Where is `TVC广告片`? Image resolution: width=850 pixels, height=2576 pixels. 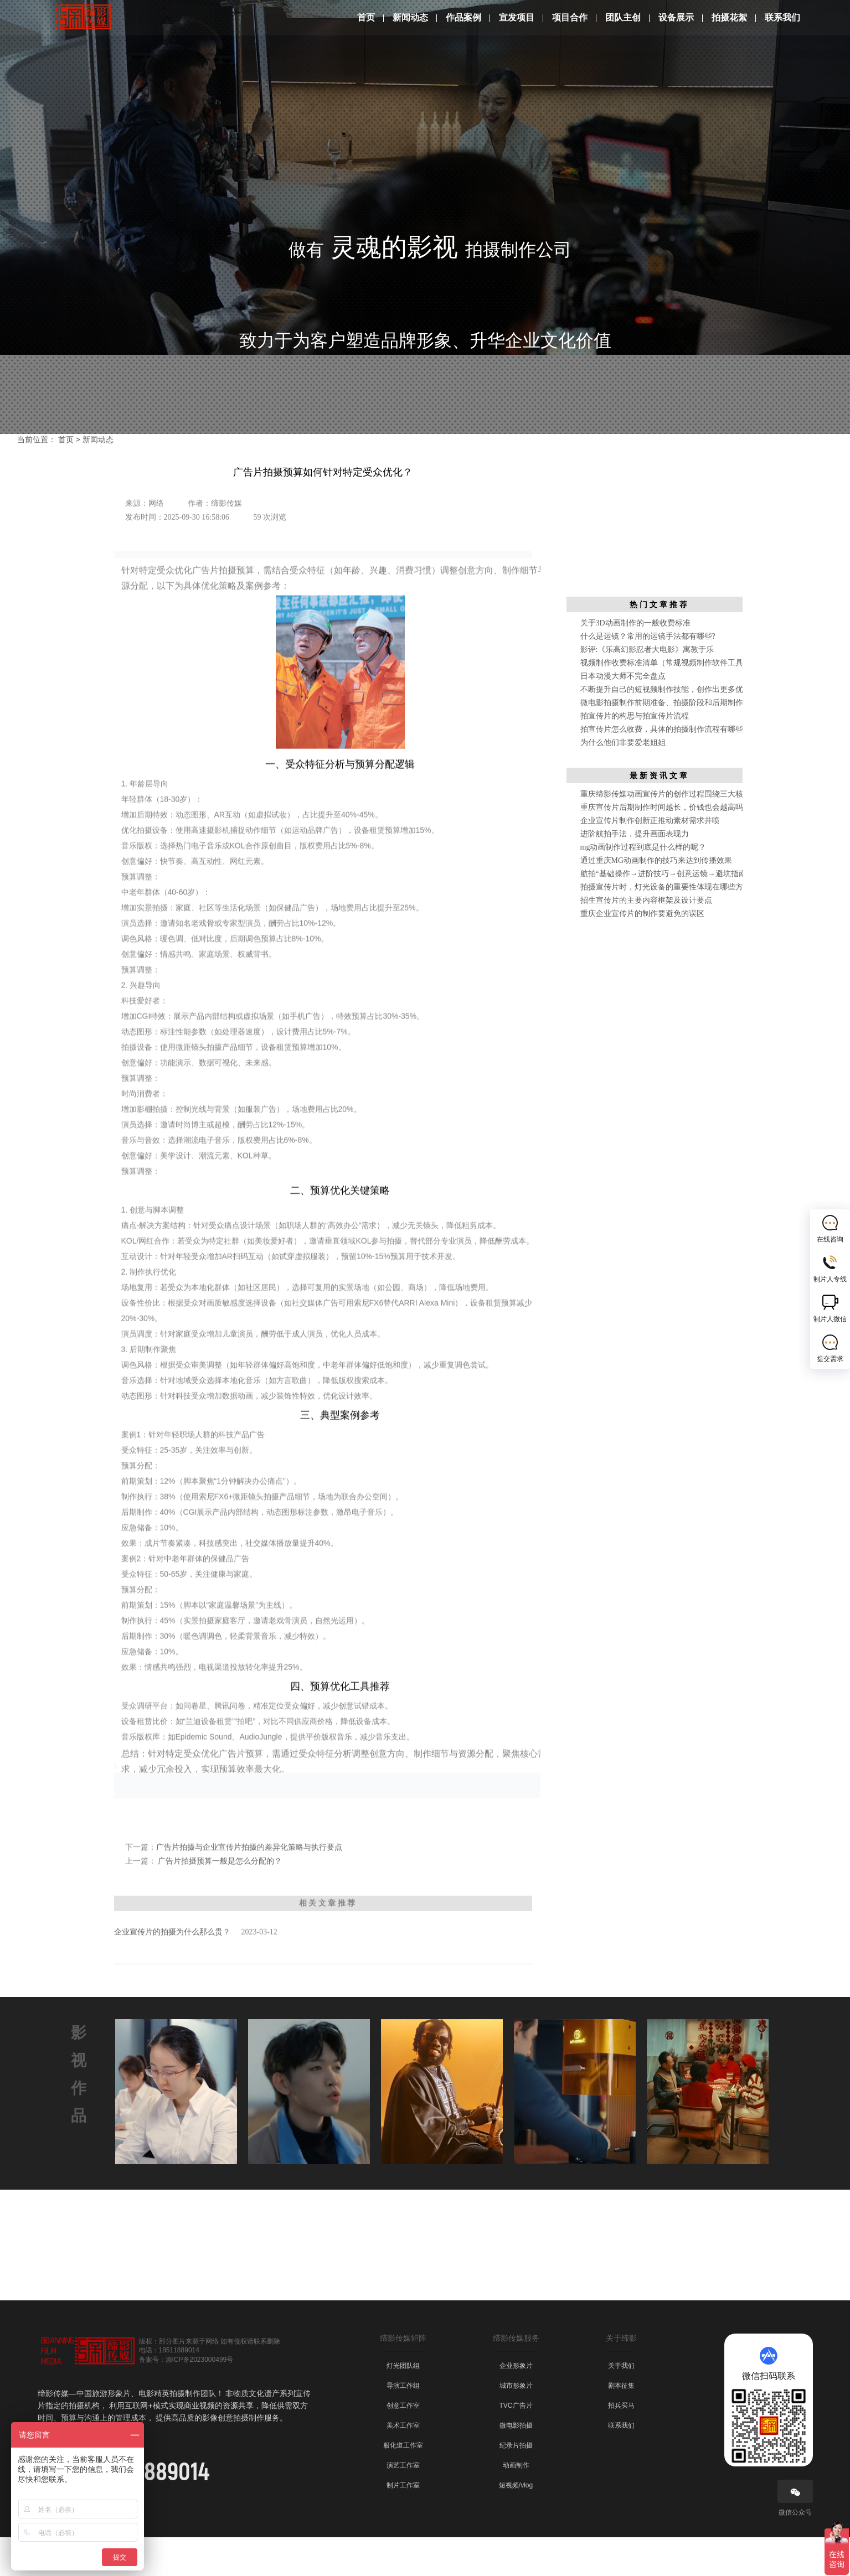
TVC广告片 is located at coordinates (516, 2444).